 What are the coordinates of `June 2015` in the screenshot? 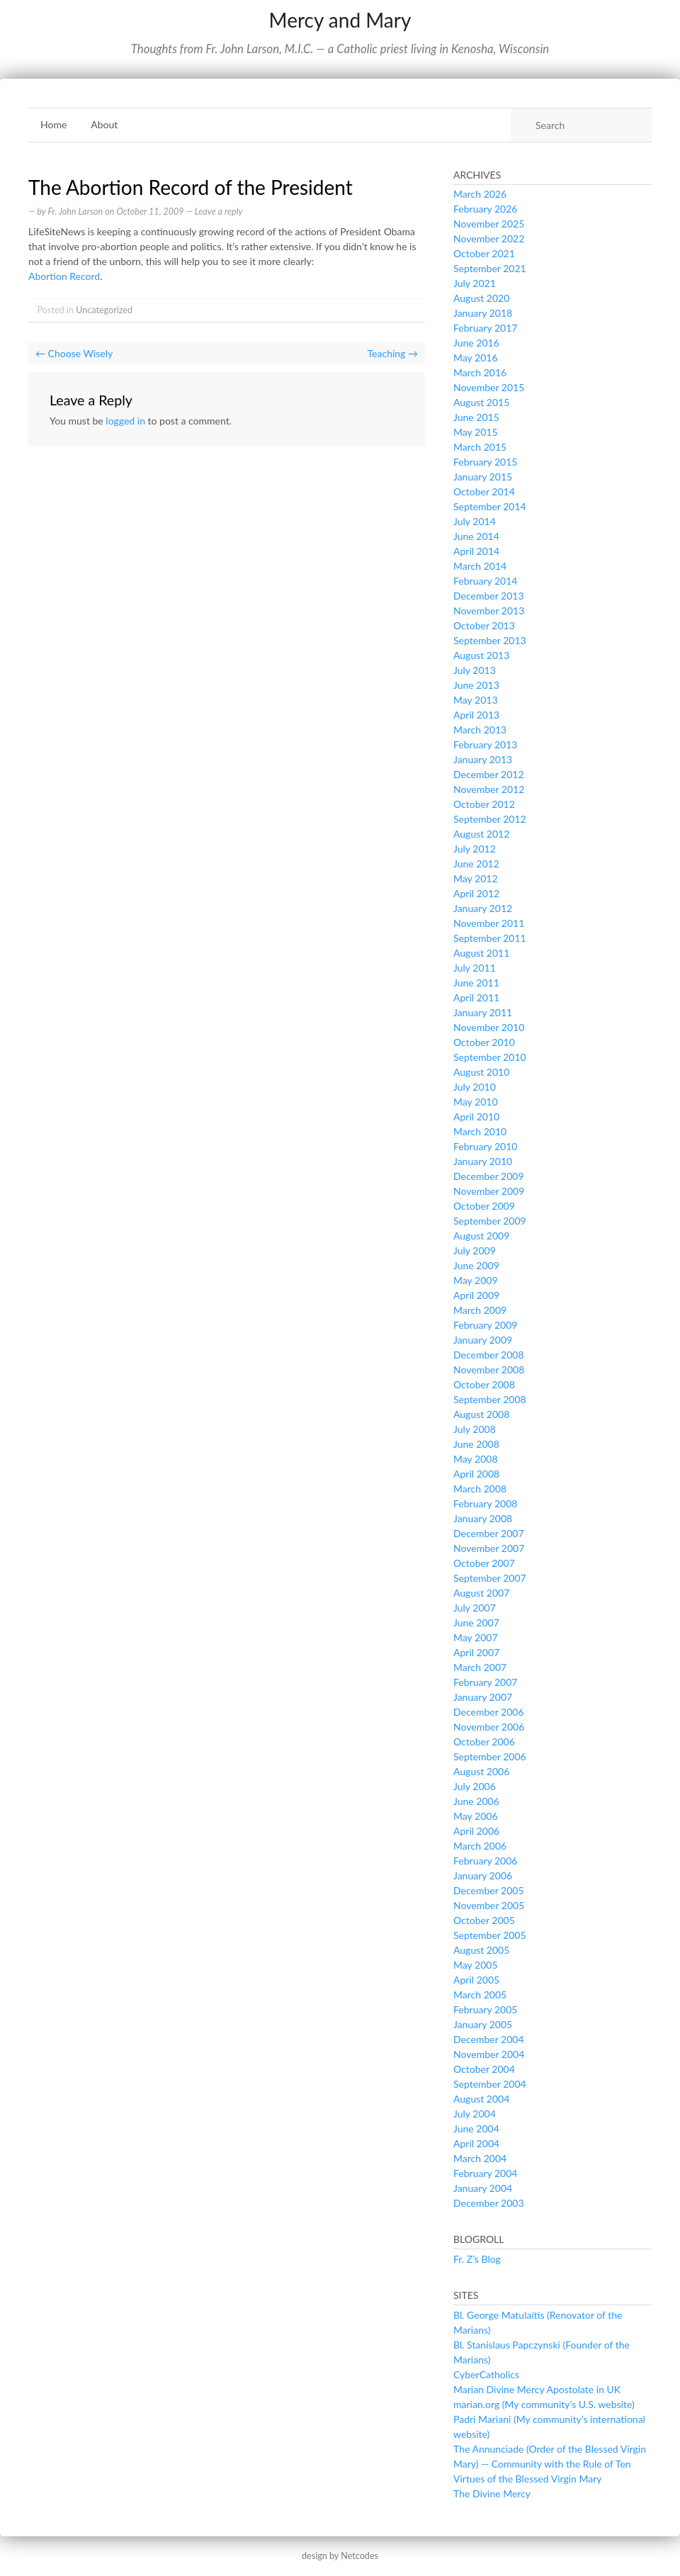 It's located at (476, 417).